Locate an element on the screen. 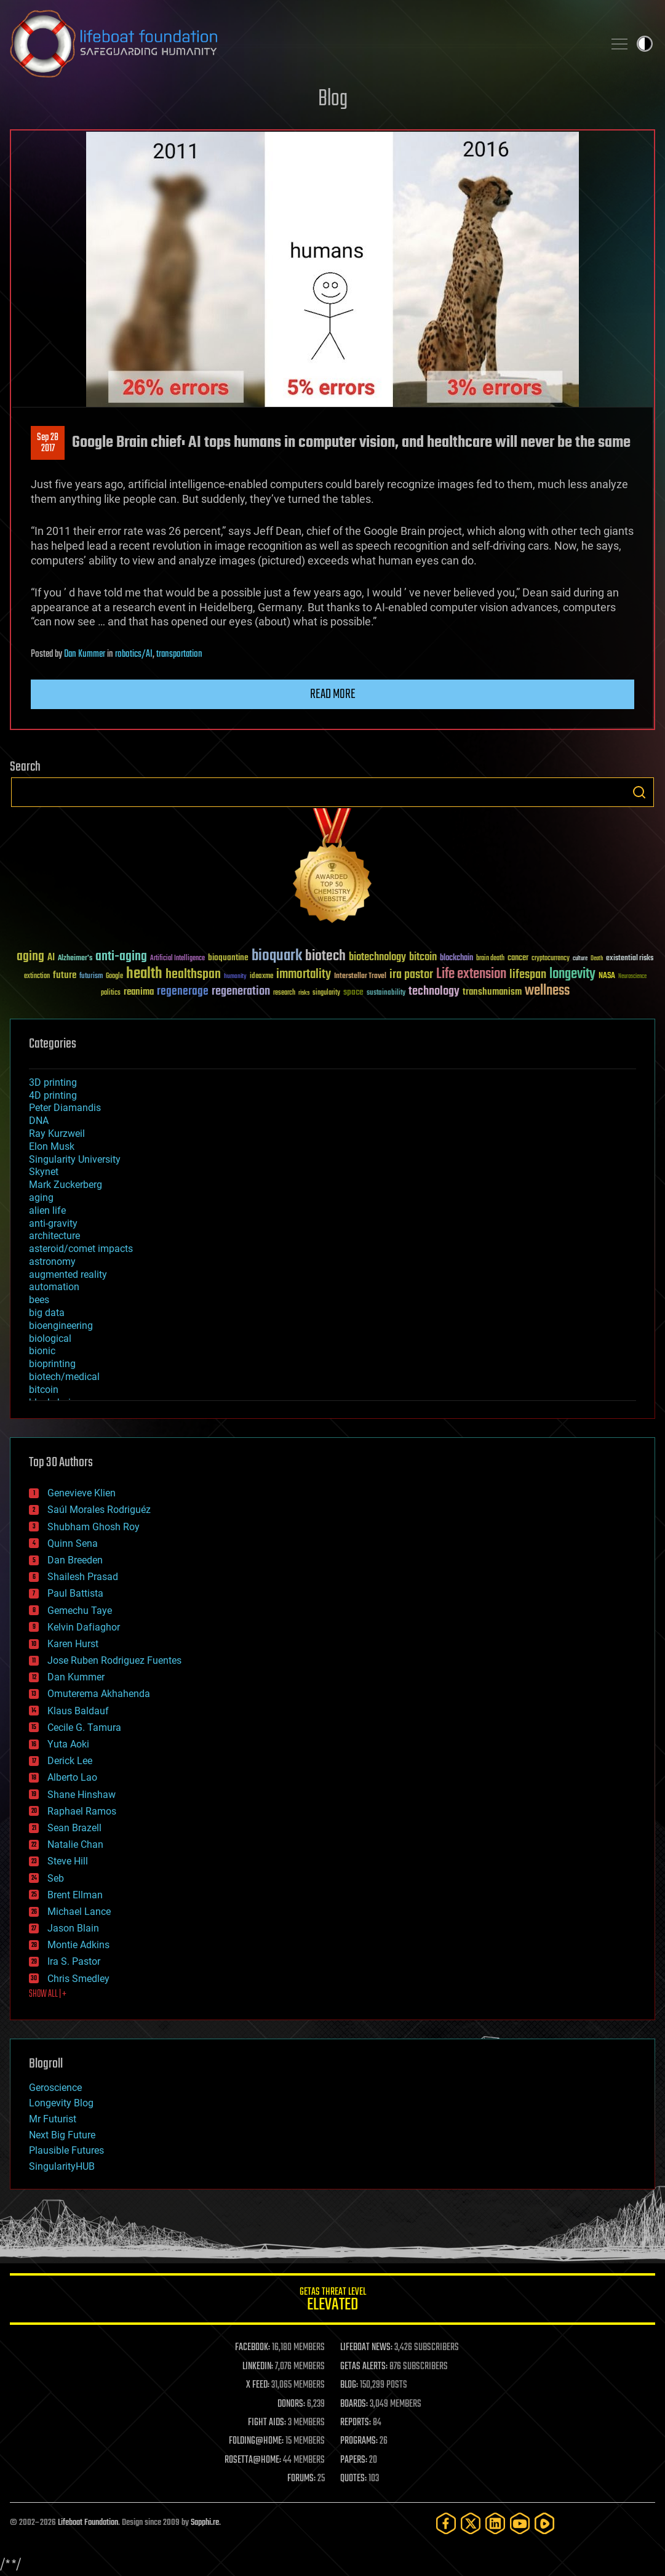 This screenshot has width=665, height=2576. anti-aging [anti-aging (115 items)] is located at coordinates (121, 957).